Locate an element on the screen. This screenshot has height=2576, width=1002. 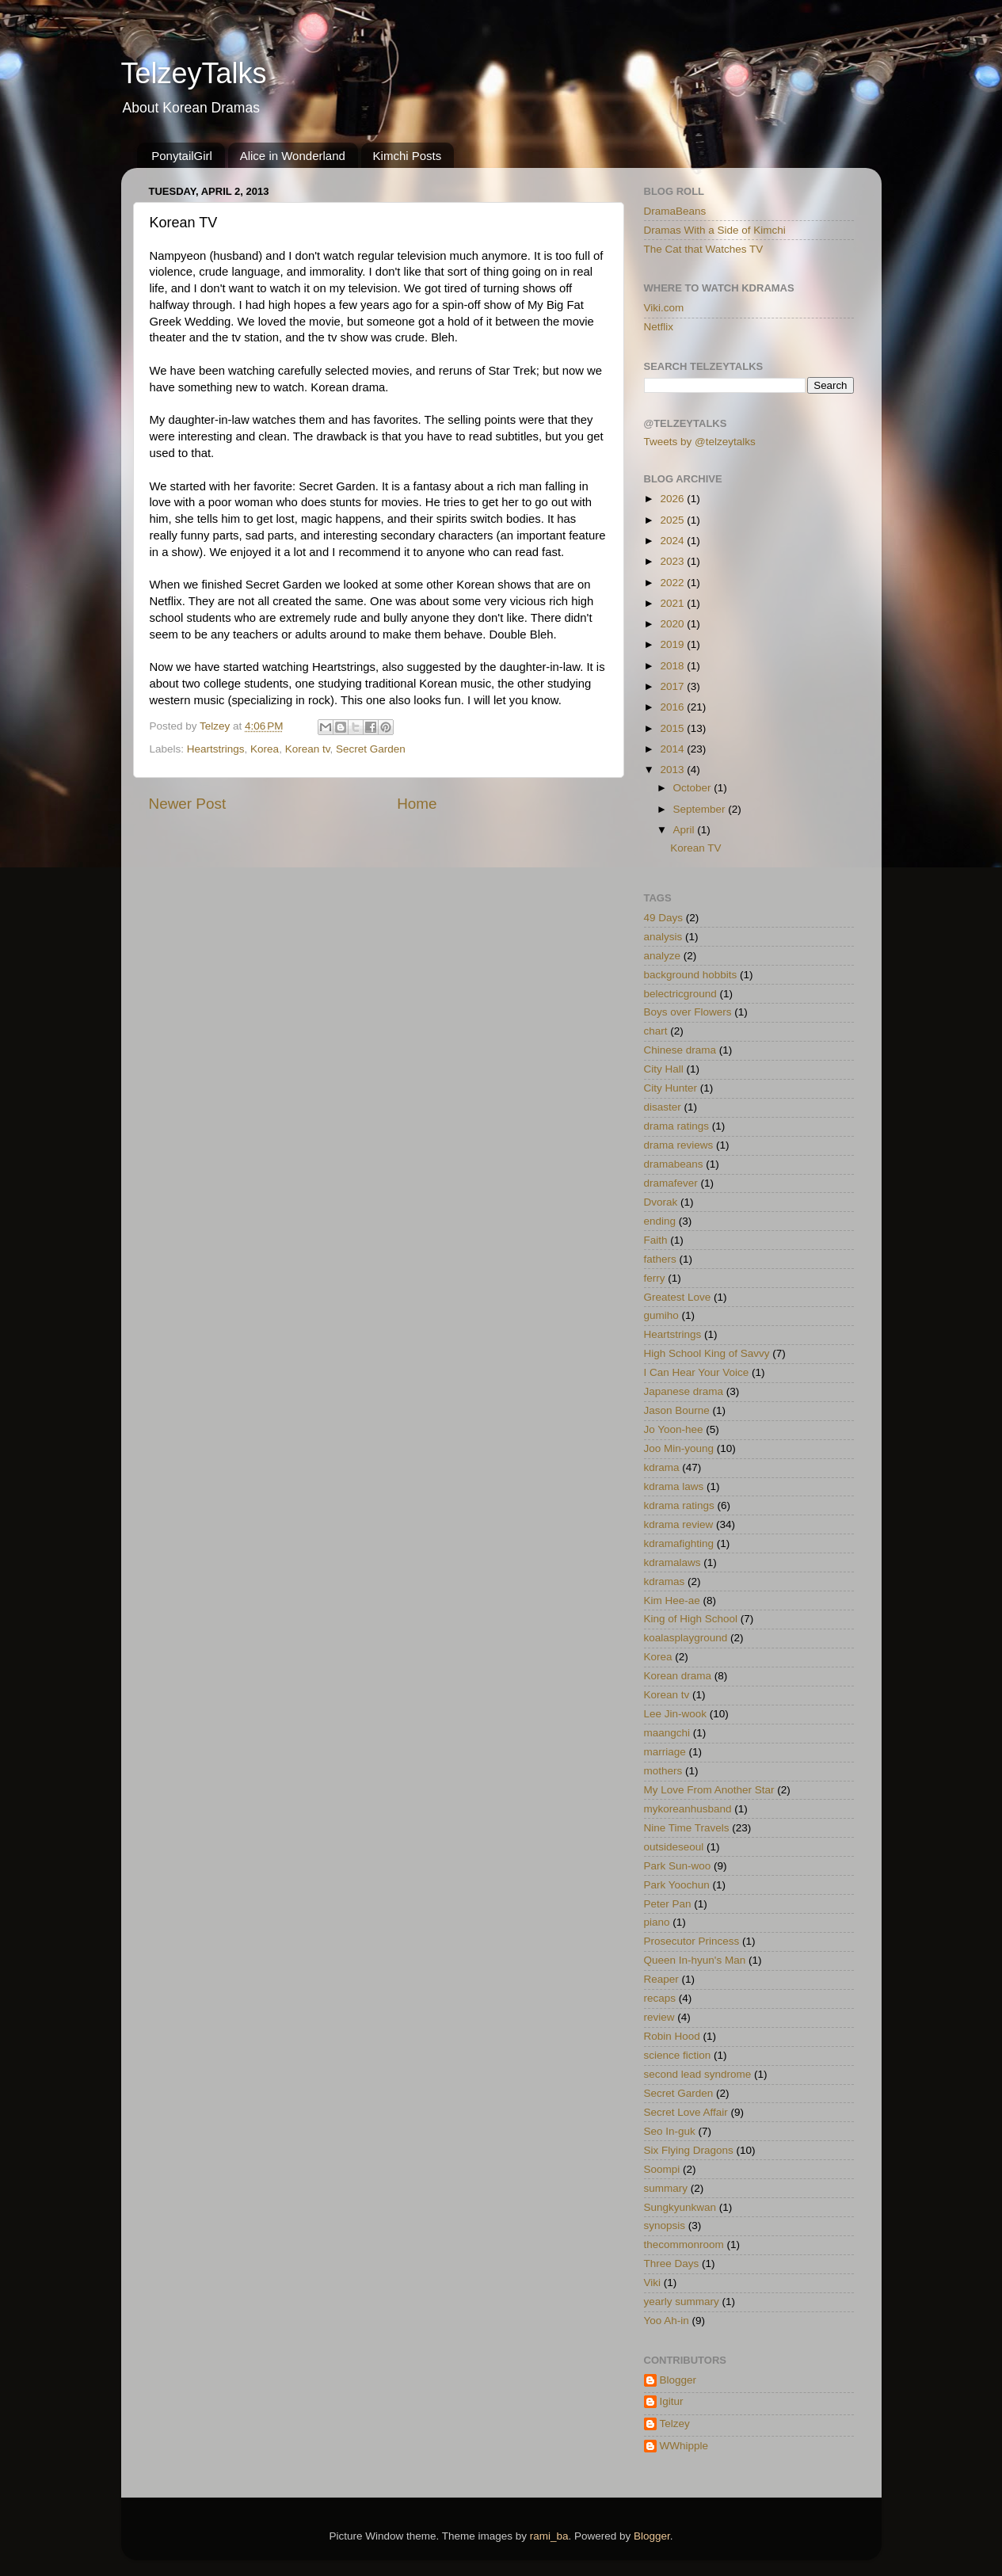
dramabeans is located at coordinates (673, 1164).